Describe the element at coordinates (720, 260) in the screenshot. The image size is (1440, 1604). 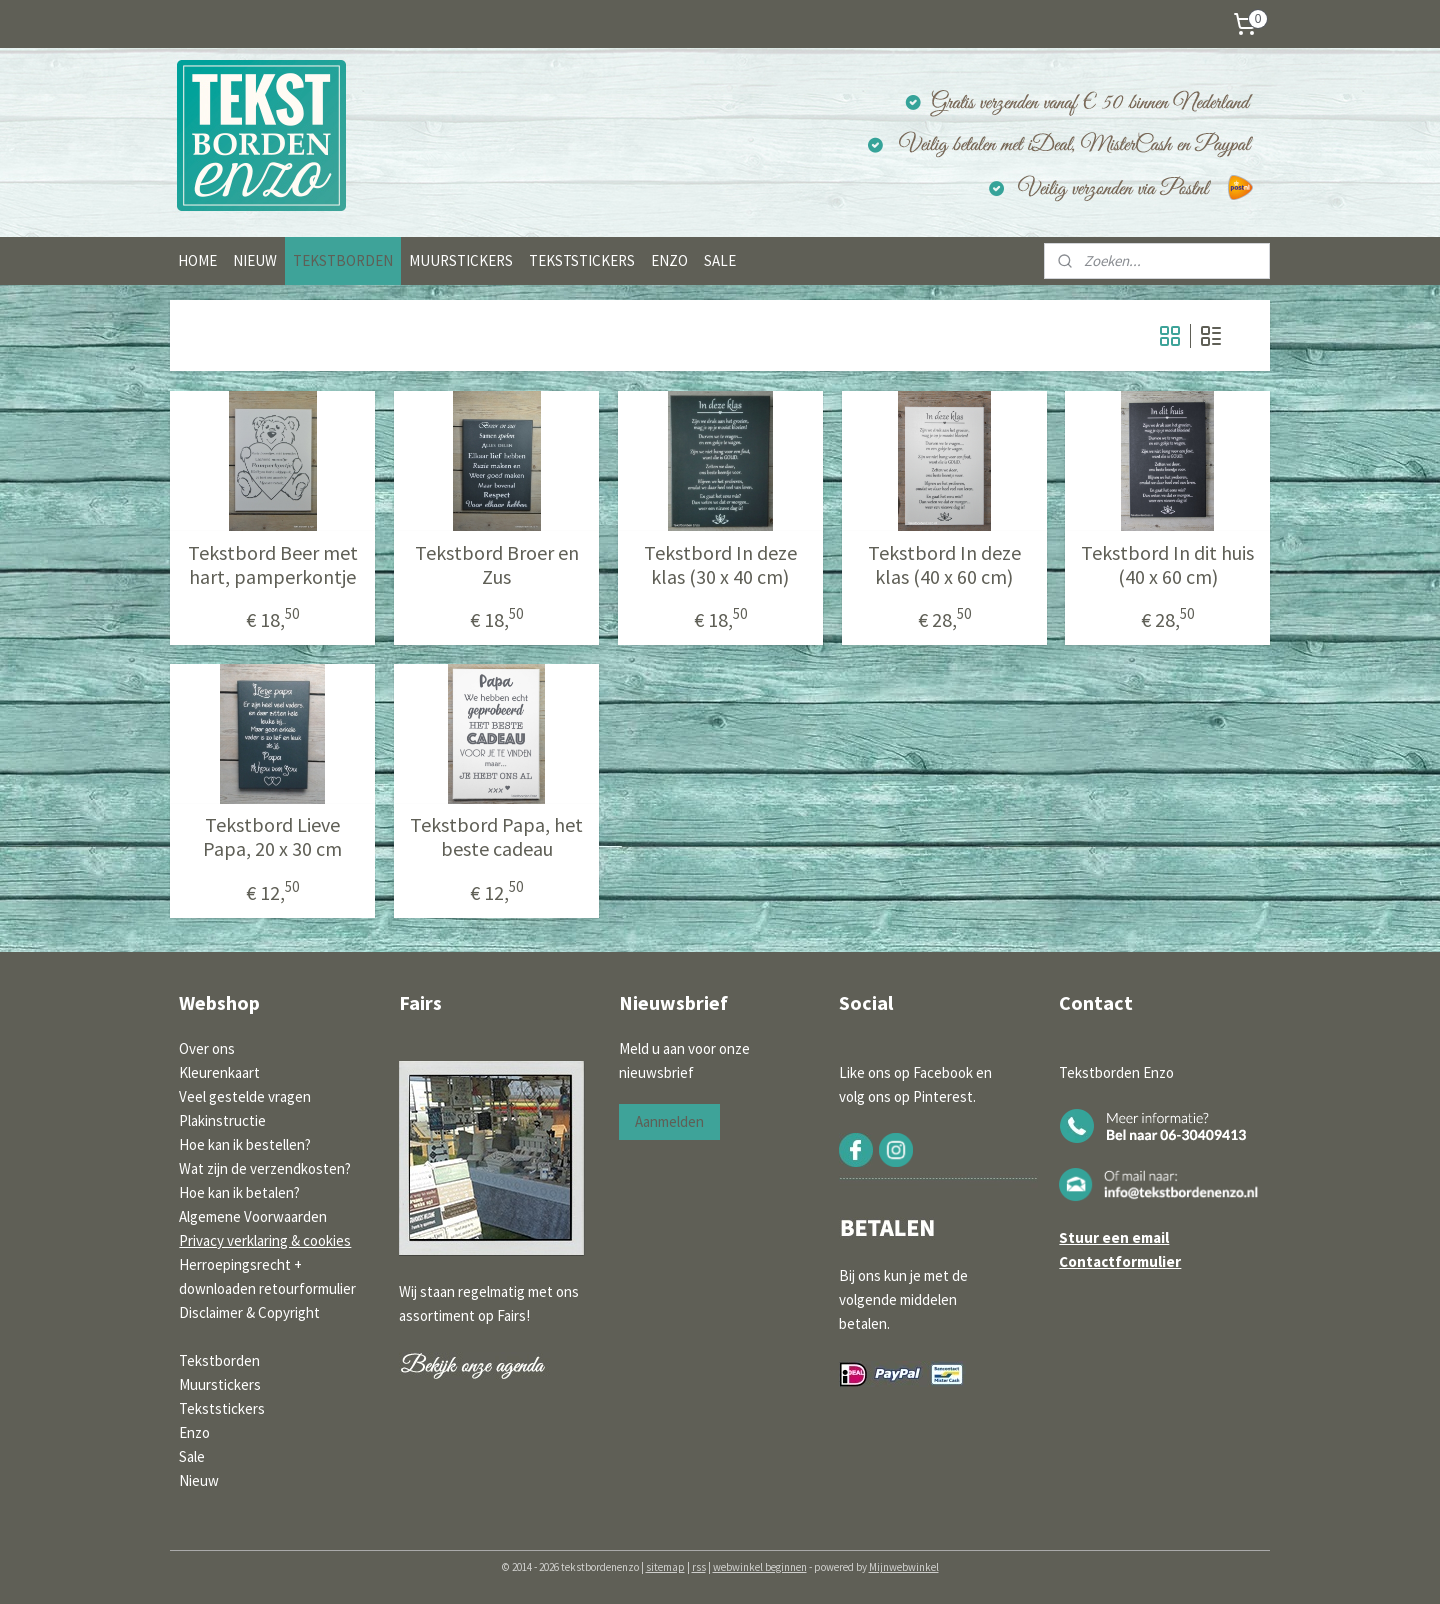
I see `SALE` at that location.